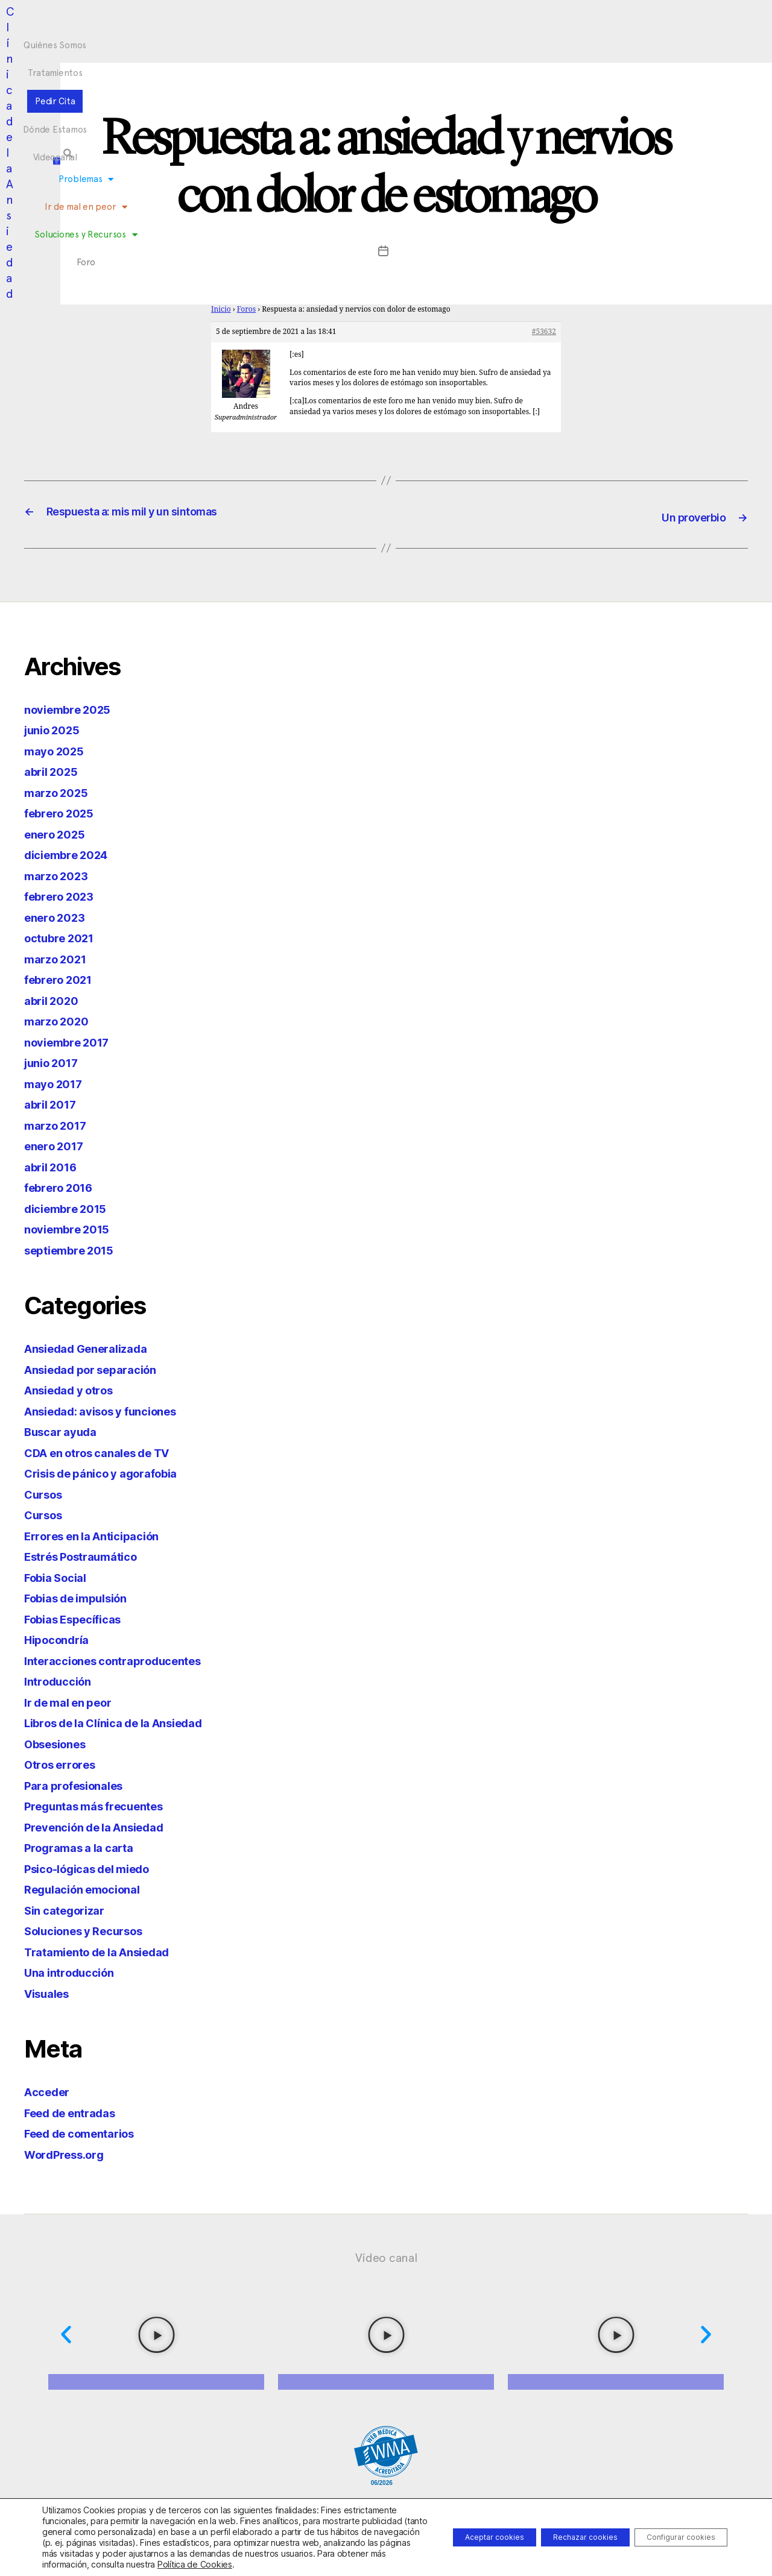  What do you see at coordinates (60, 1576) in the screenshot?
I see `Fobia Social` at bounding box center [60, 1576].